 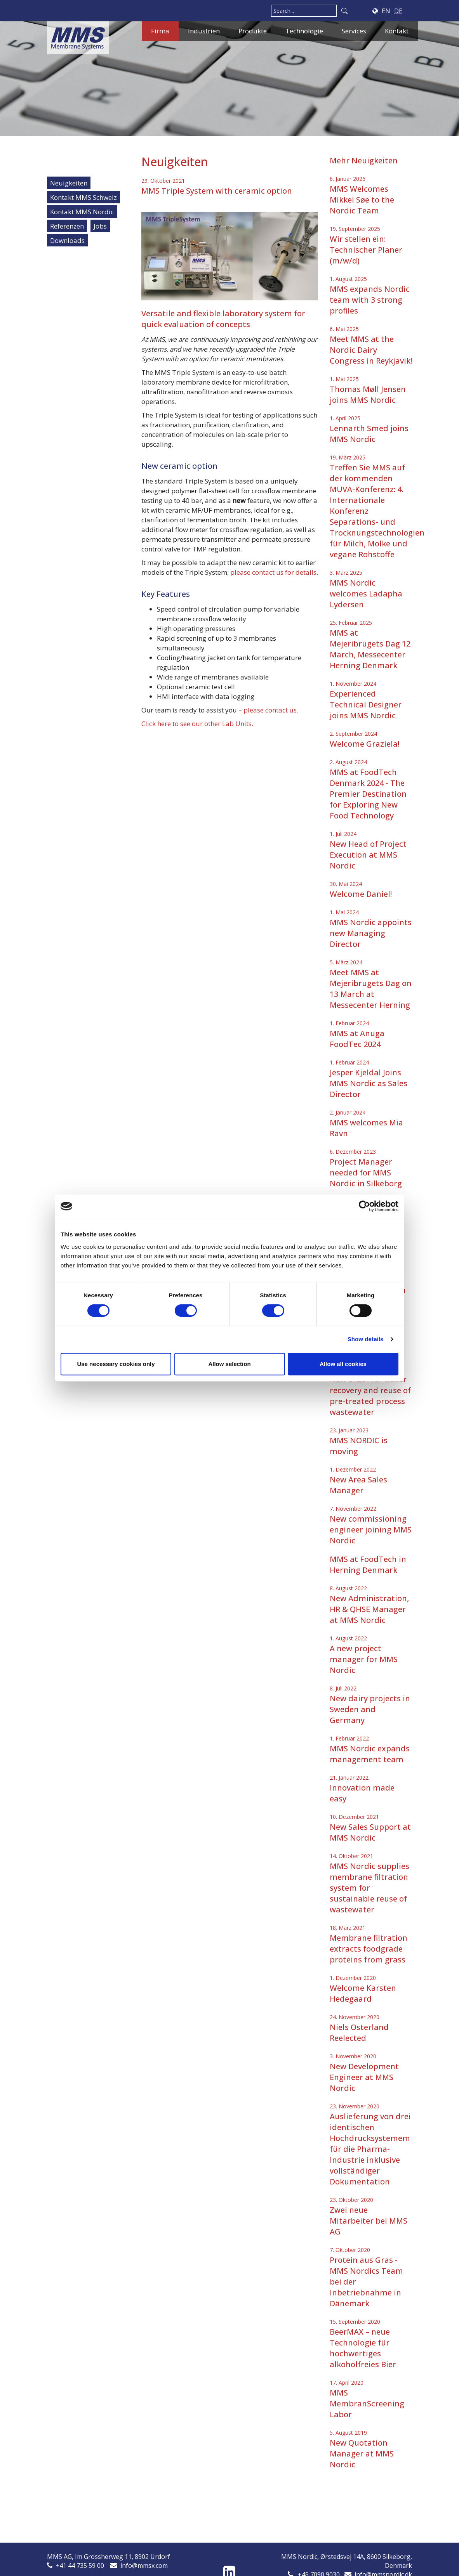 I want to click on info@mmsx.com, so click(x=144, y=2565).